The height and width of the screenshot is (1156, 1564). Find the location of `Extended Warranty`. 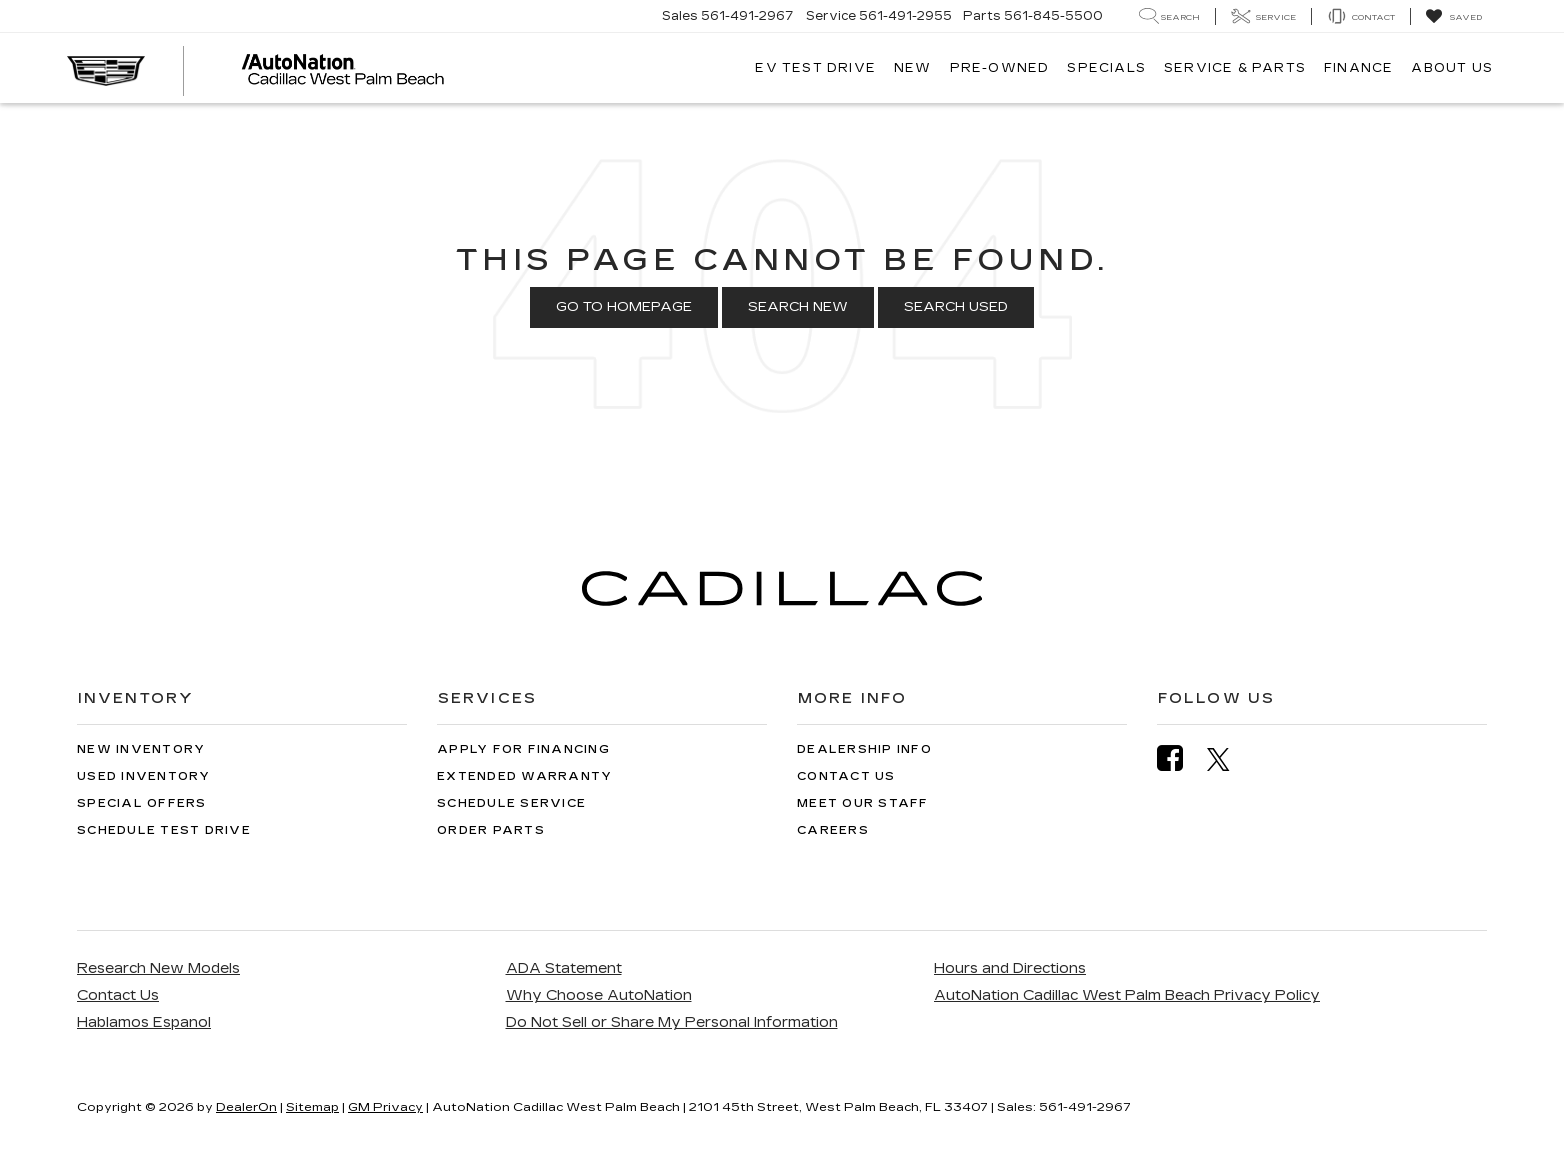

Extended Warranty is located at coordinates (524, 776).